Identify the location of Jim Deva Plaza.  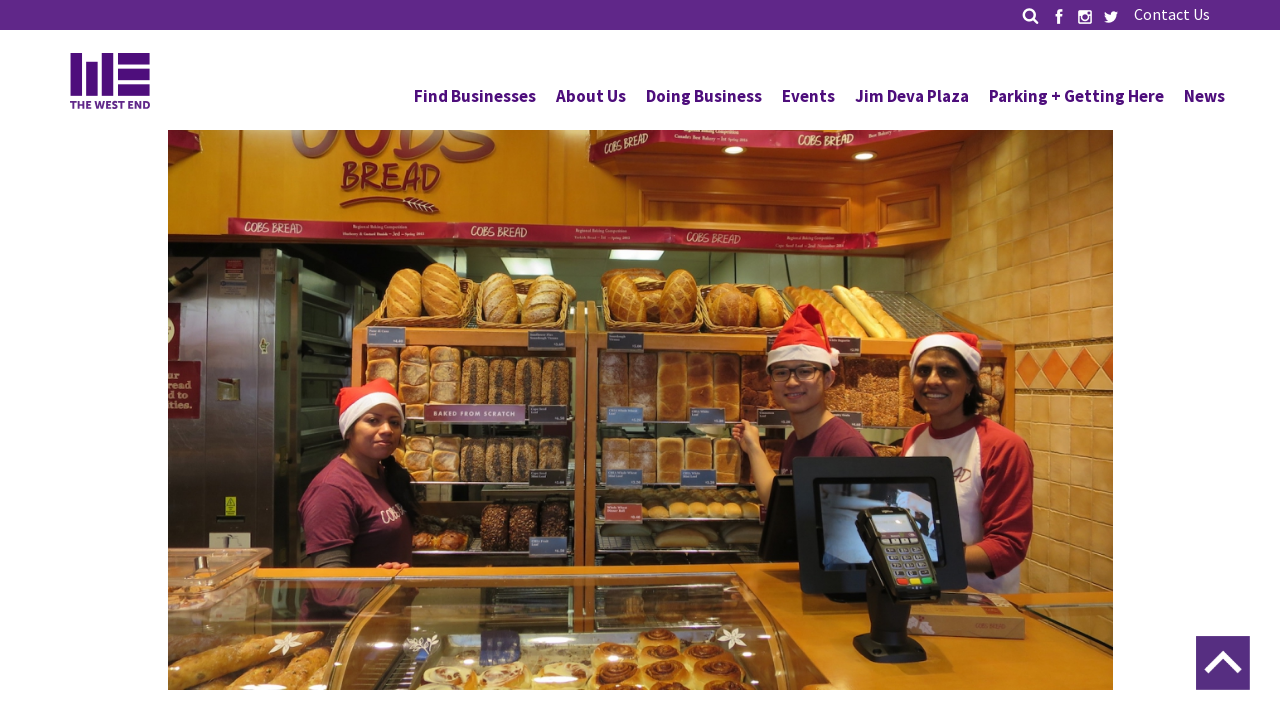
(912, 96).